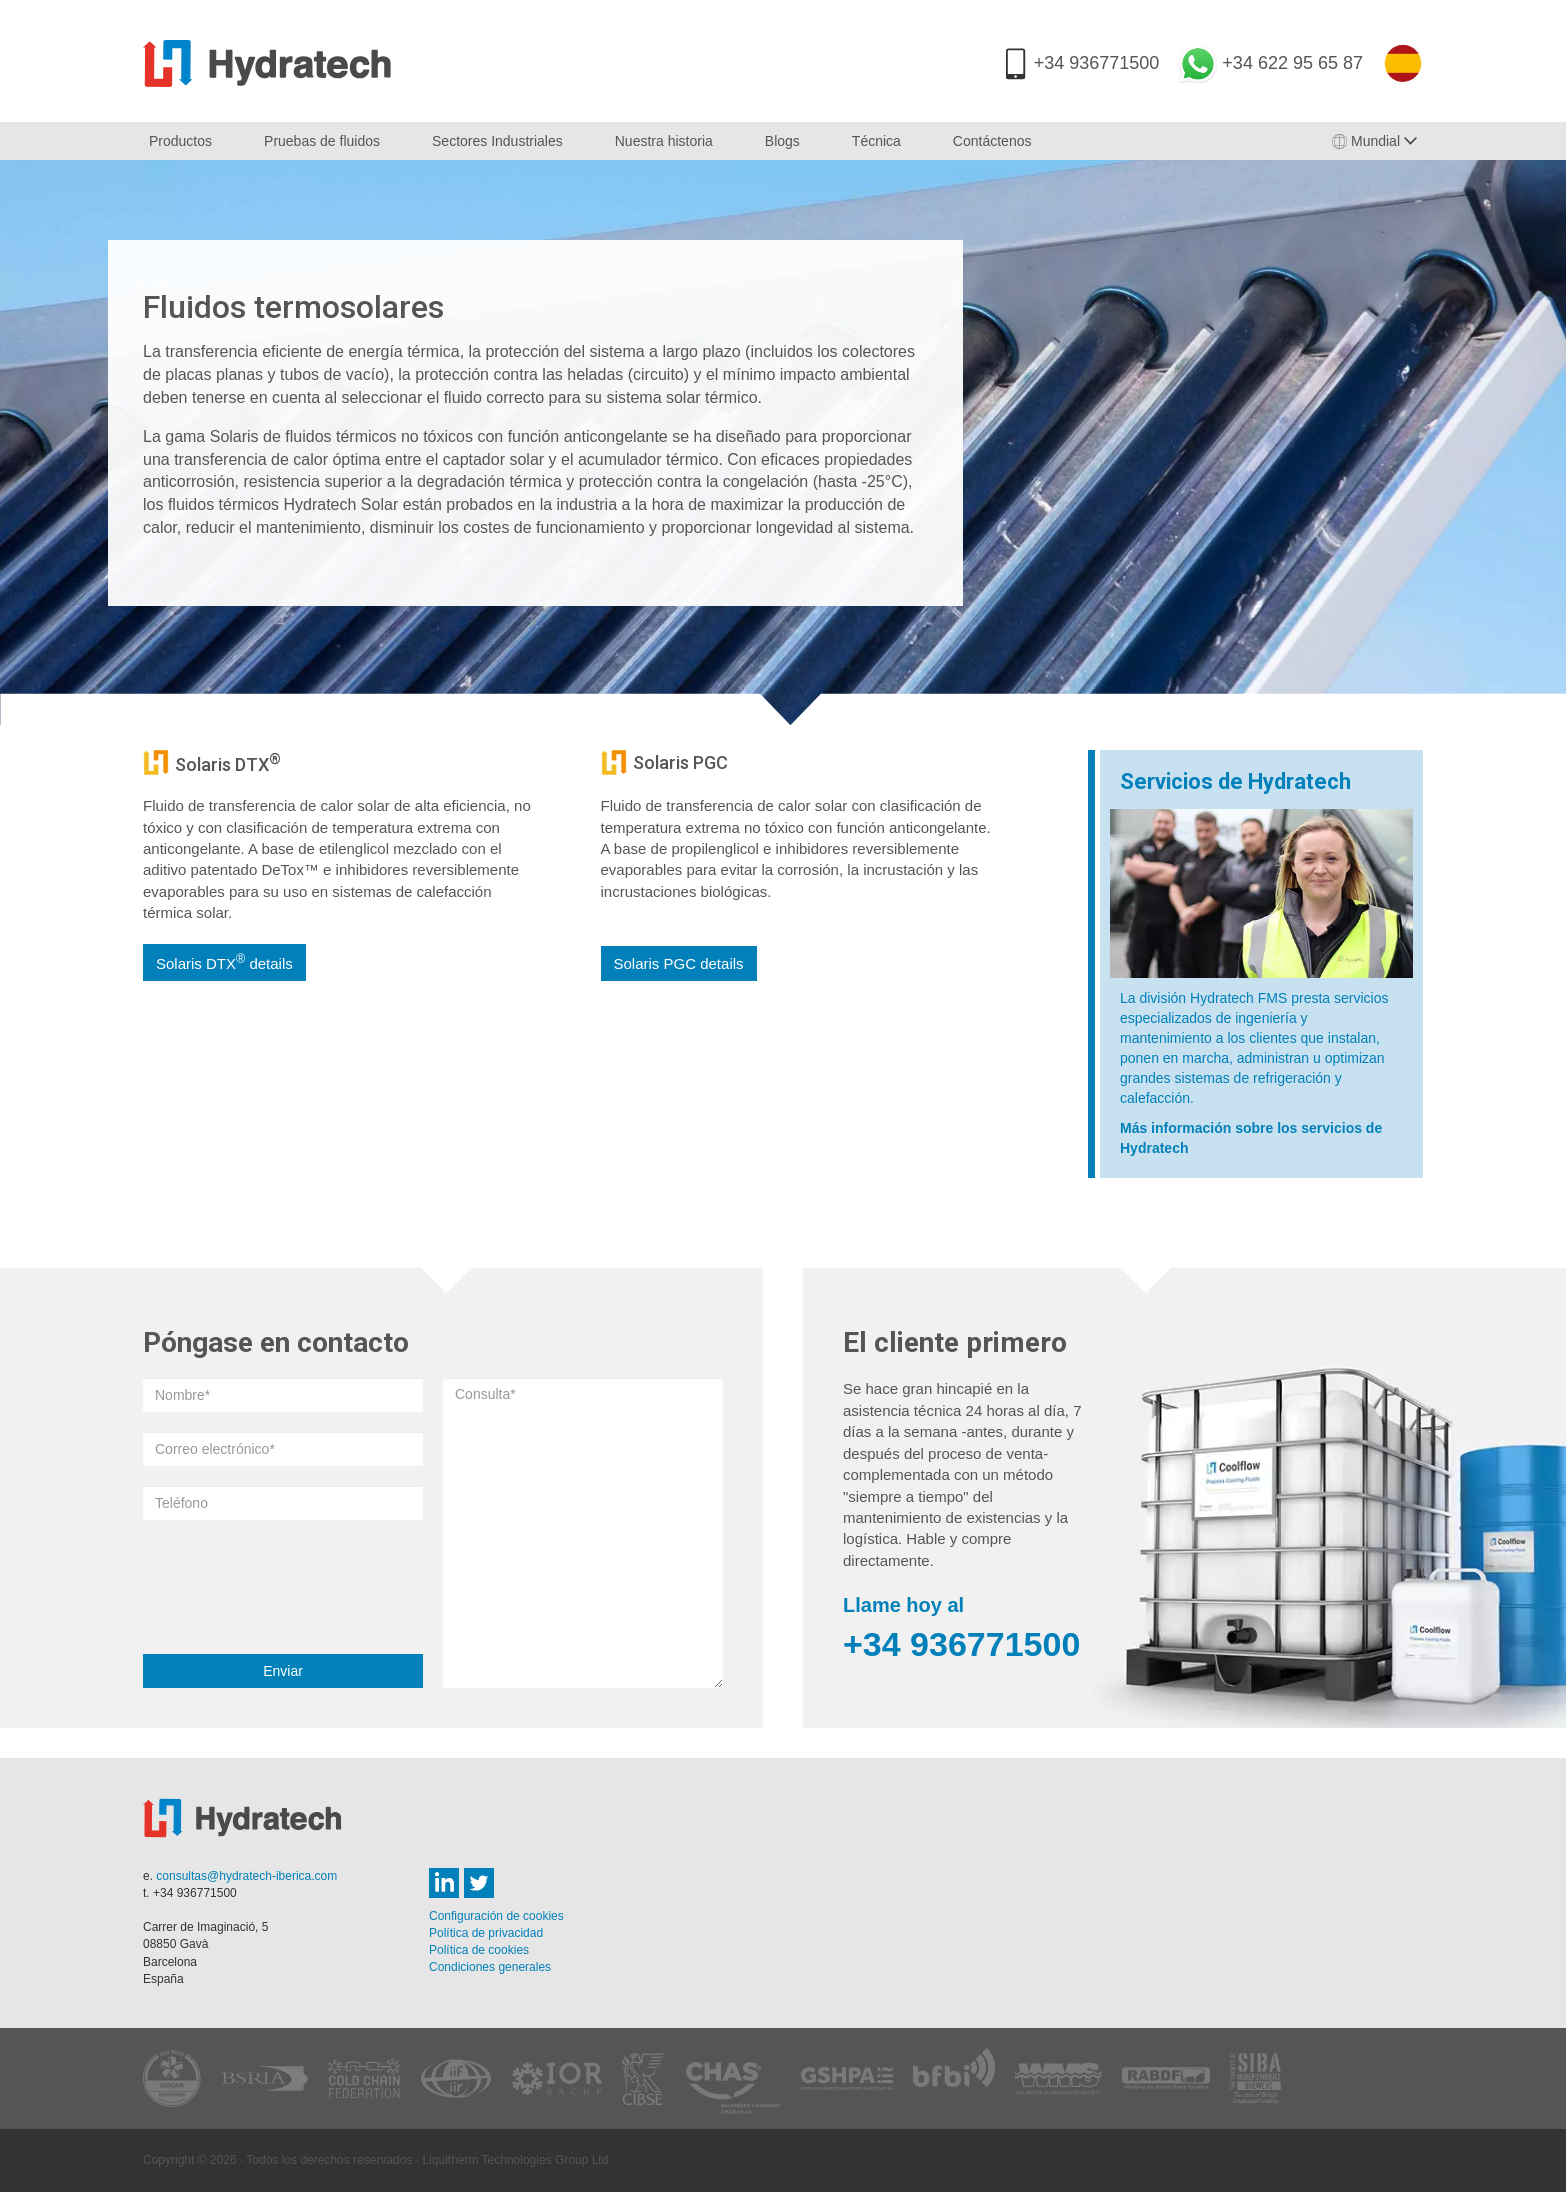  Describe the element at coordinates (992, 141) in the screenshot. I see `Contáctenos` at that location.